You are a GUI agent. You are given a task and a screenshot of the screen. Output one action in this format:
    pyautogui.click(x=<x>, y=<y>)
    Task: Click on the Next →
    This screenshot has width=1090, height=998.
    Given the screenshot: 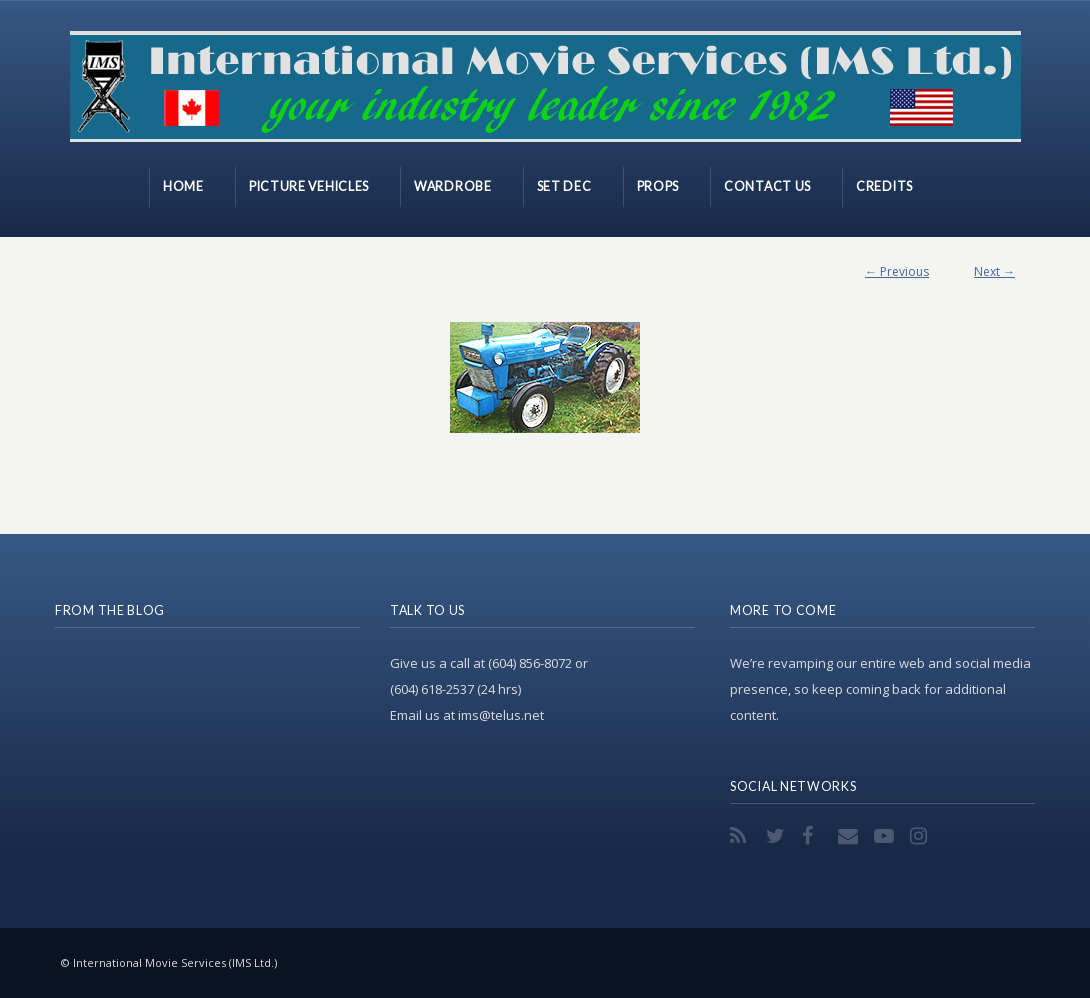 What is the action you would take?
    pyautogui.click(x=994, y=271)
    